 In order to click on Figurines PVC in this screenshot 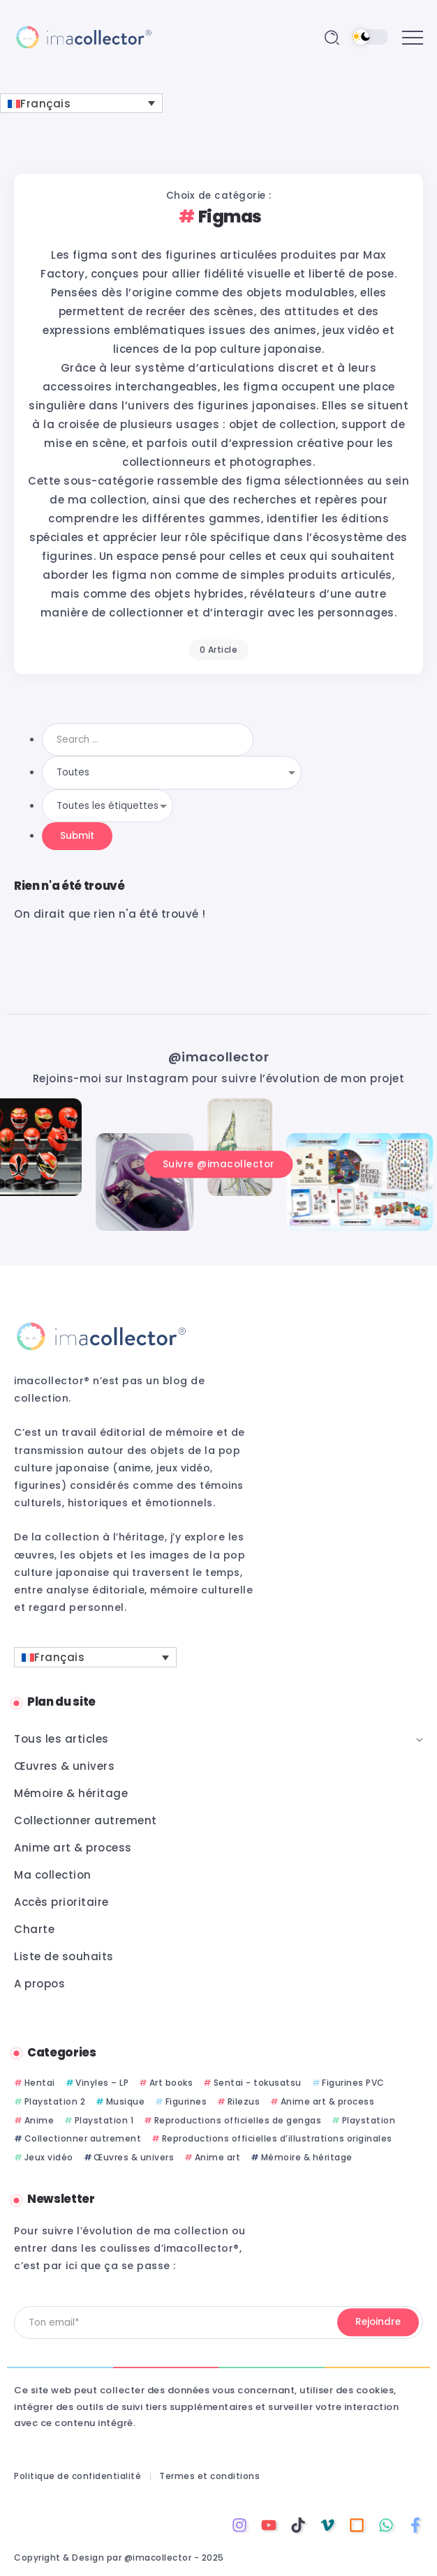, I will do `click(353, 2083)`.